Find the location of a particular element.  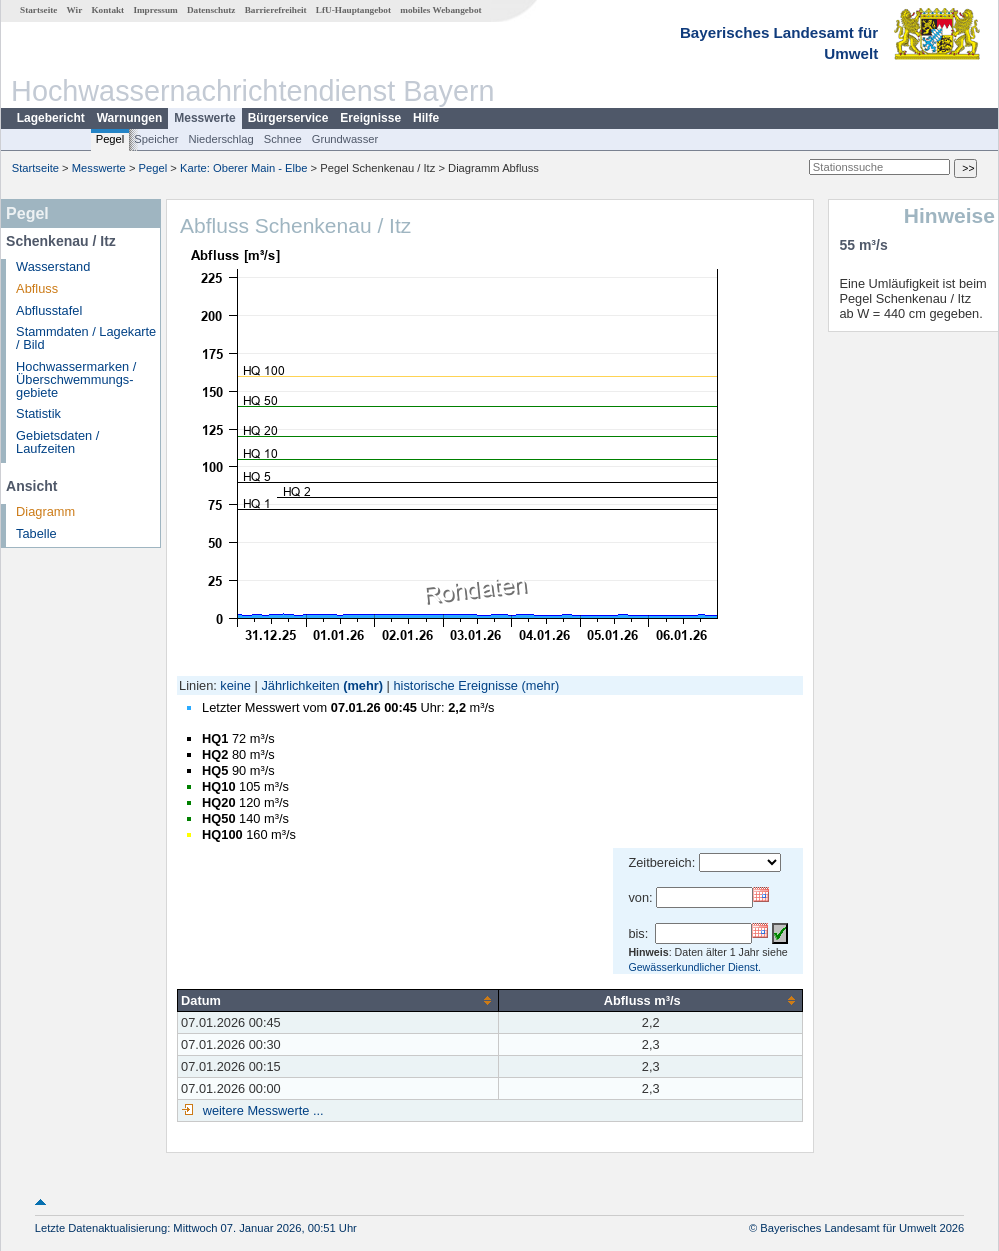

LfU-Hauptangebot is located at coordinates (353, 10).